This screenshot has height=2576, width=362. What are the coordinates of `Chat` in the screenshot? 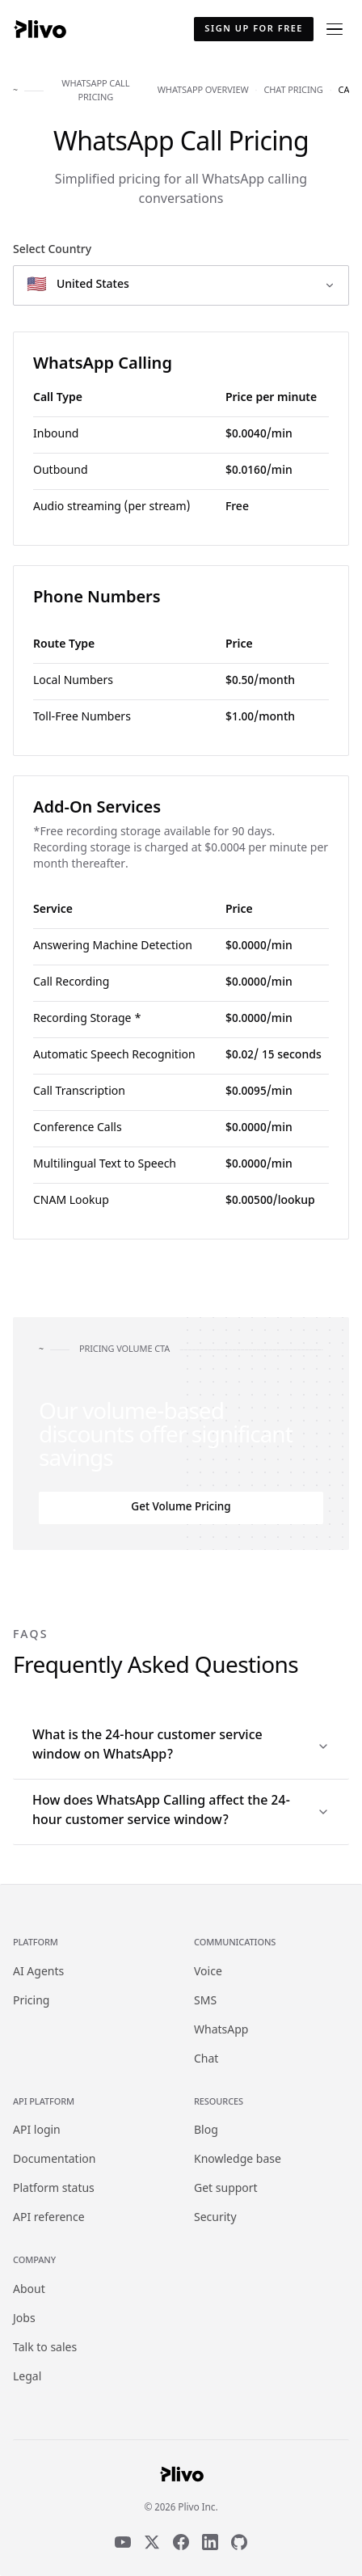 It's located at (206, 2059).